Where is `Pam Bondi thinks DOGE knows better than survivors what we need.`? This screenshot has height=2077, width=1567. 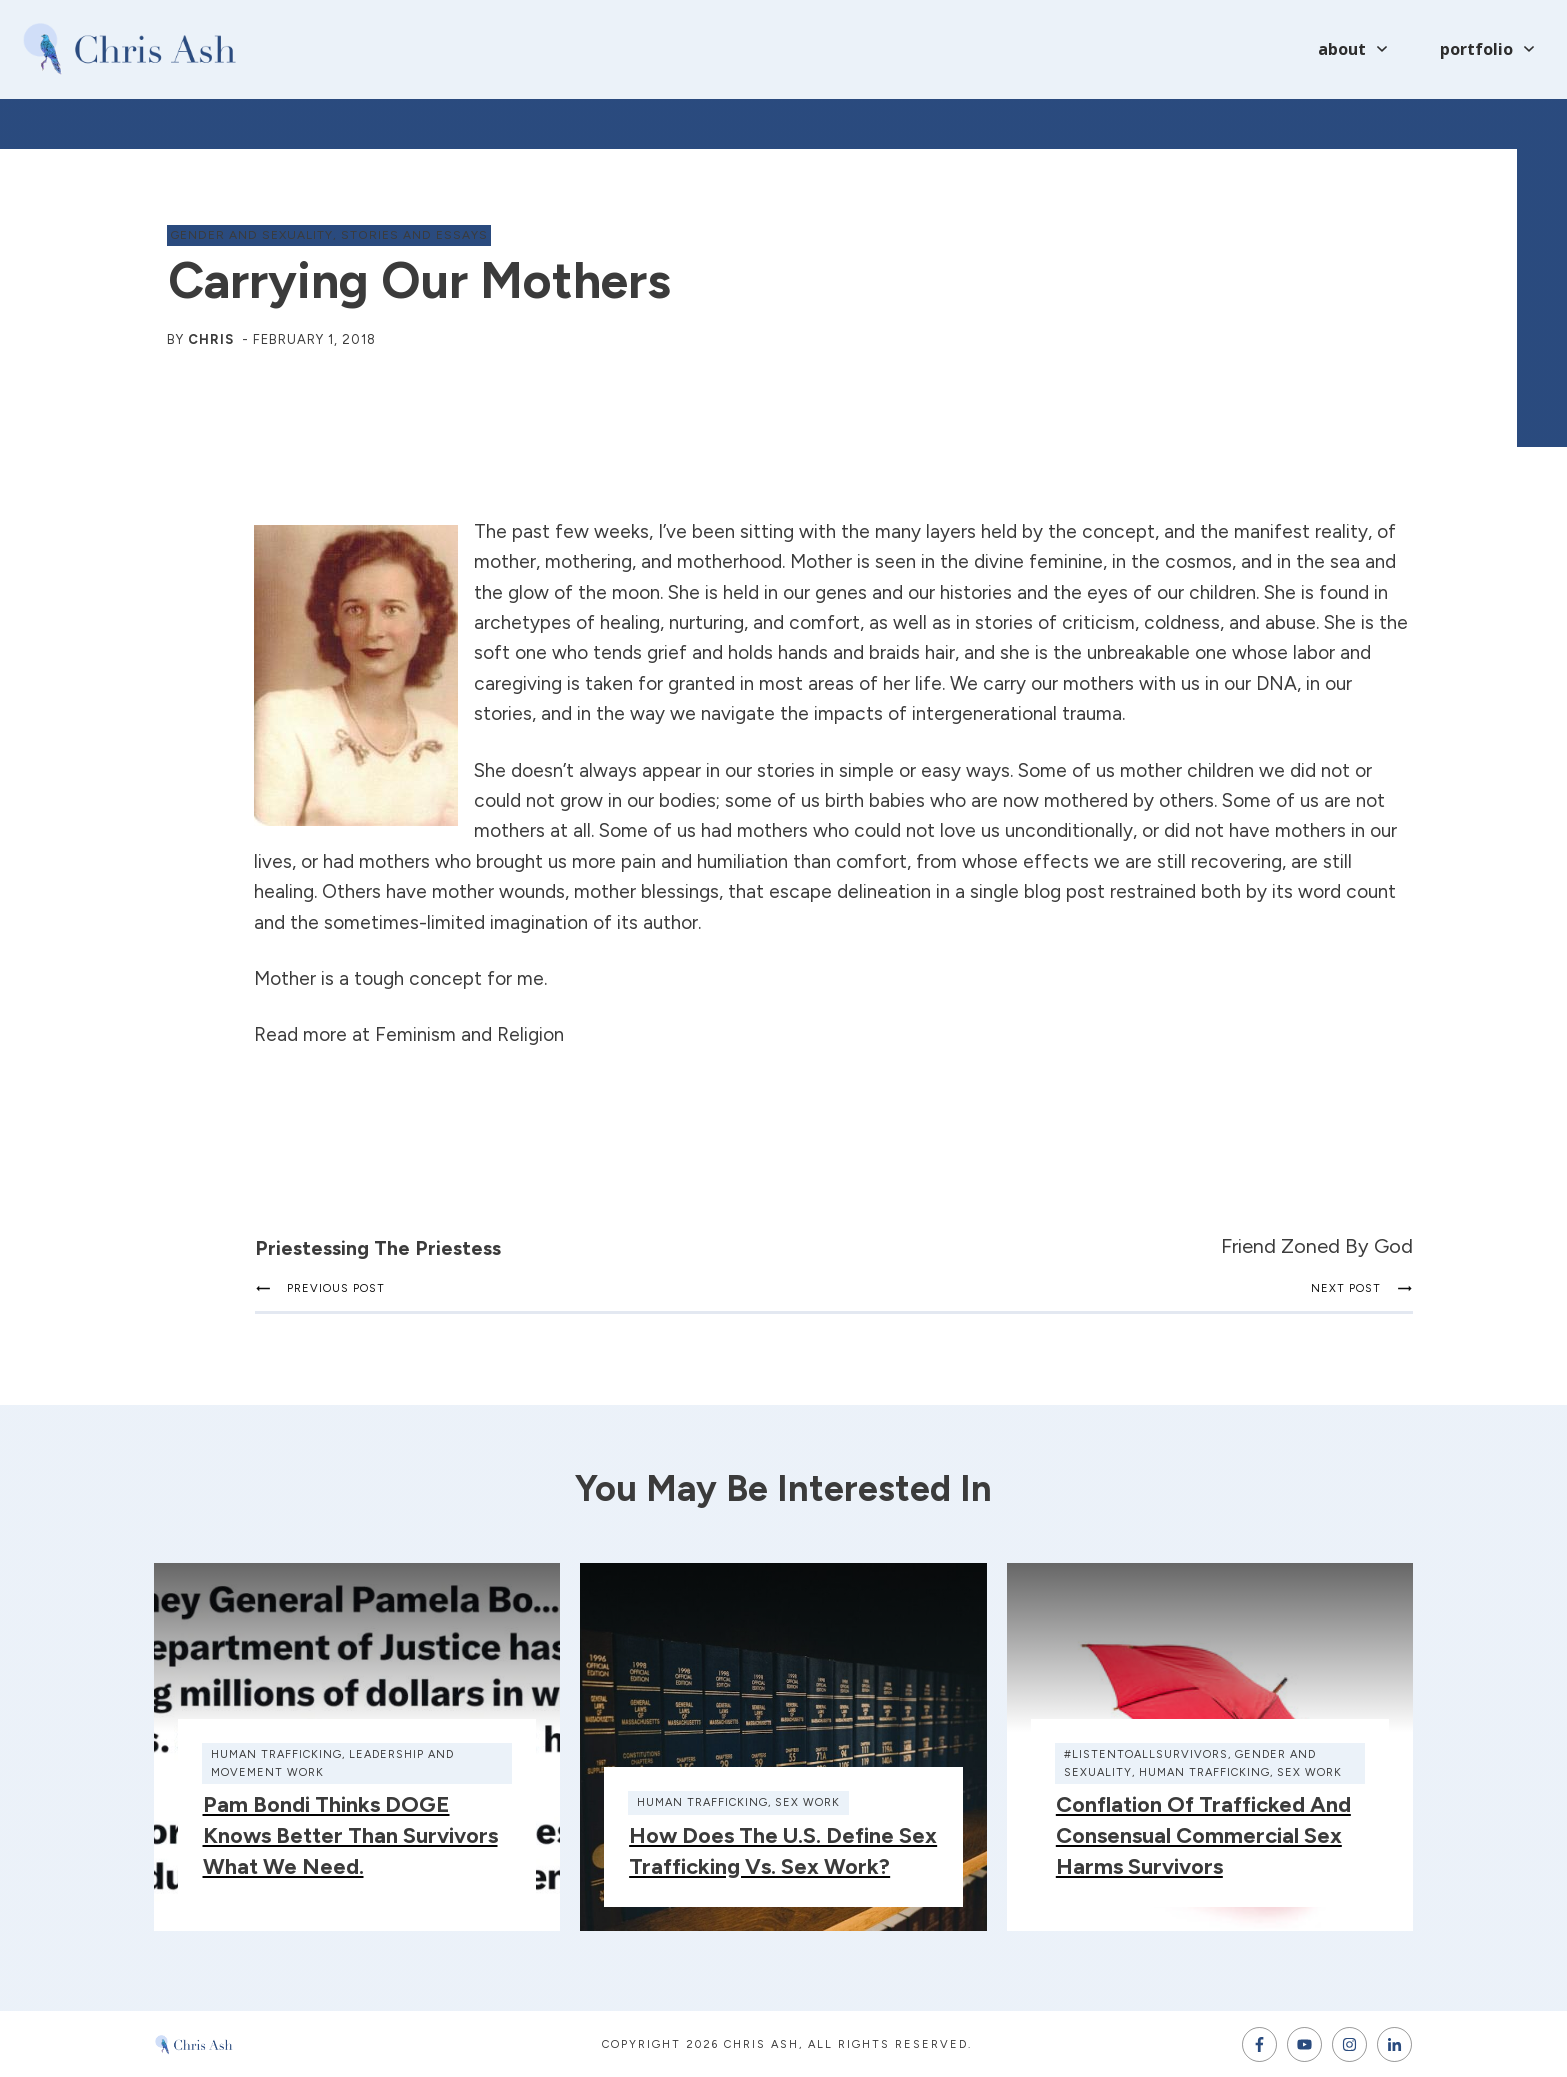
Pam Bondi thinks DOGE knows better than survivors what we need. is located at coordinates (350, 1835).